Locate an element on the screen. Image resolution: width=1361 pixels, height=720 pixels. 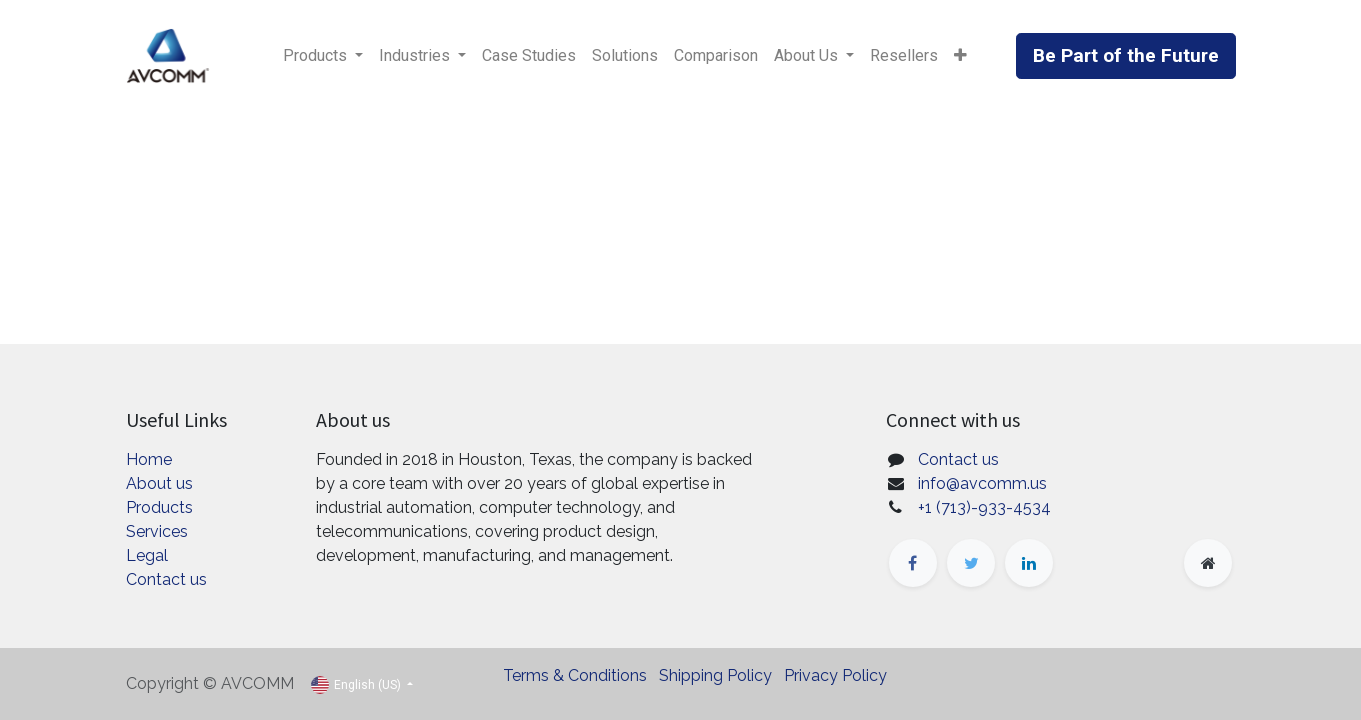
[menuitem] is located at coordinates (529, 56).